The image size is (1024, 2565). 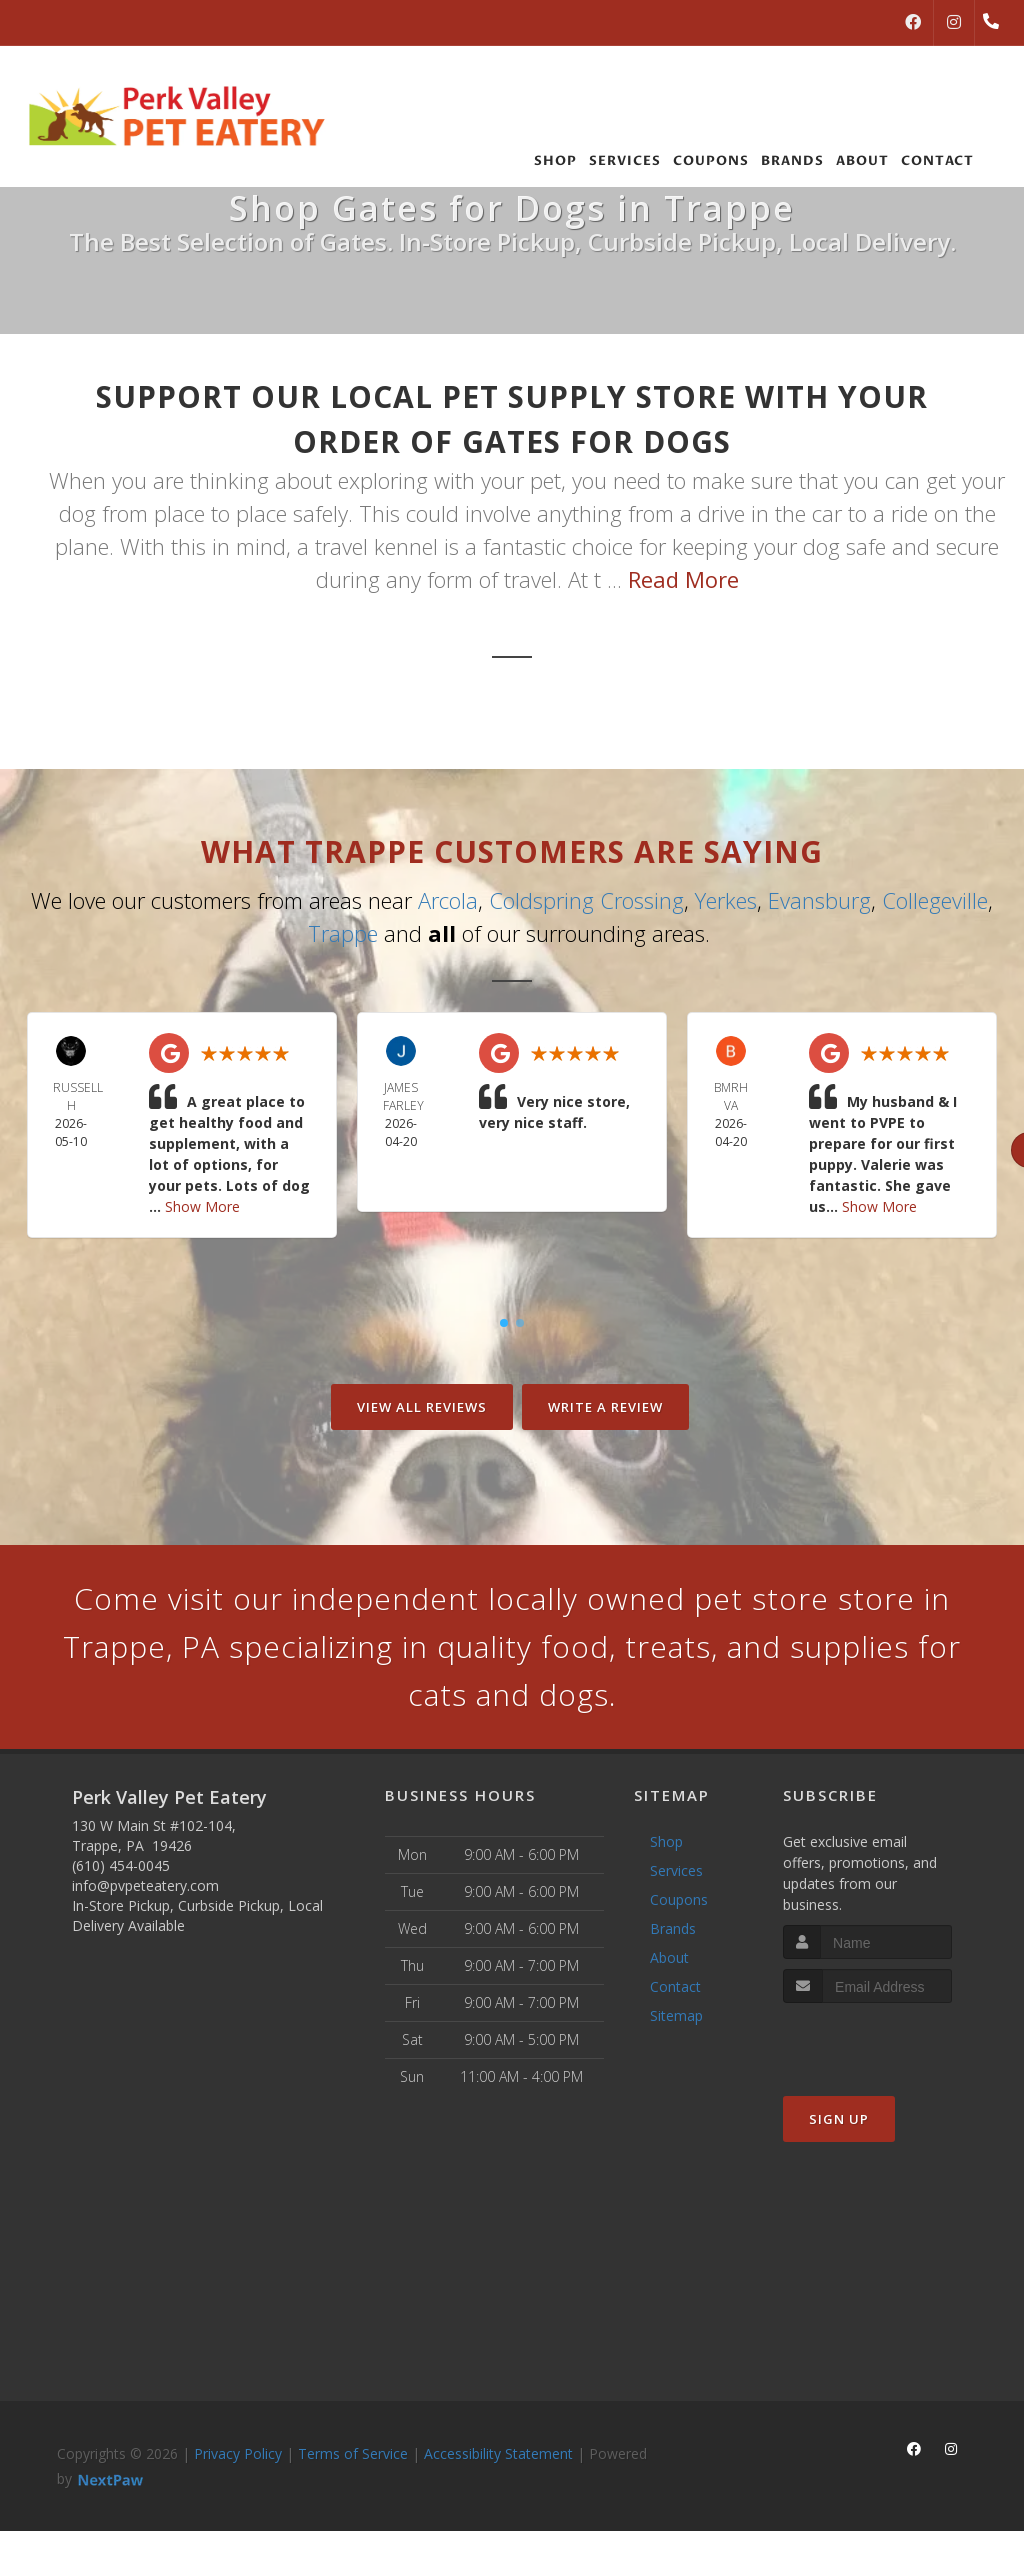 What do you see at coordinates (202, 1206) in the screenshot?
I see `Show More` at bounding box center [202, 1206].